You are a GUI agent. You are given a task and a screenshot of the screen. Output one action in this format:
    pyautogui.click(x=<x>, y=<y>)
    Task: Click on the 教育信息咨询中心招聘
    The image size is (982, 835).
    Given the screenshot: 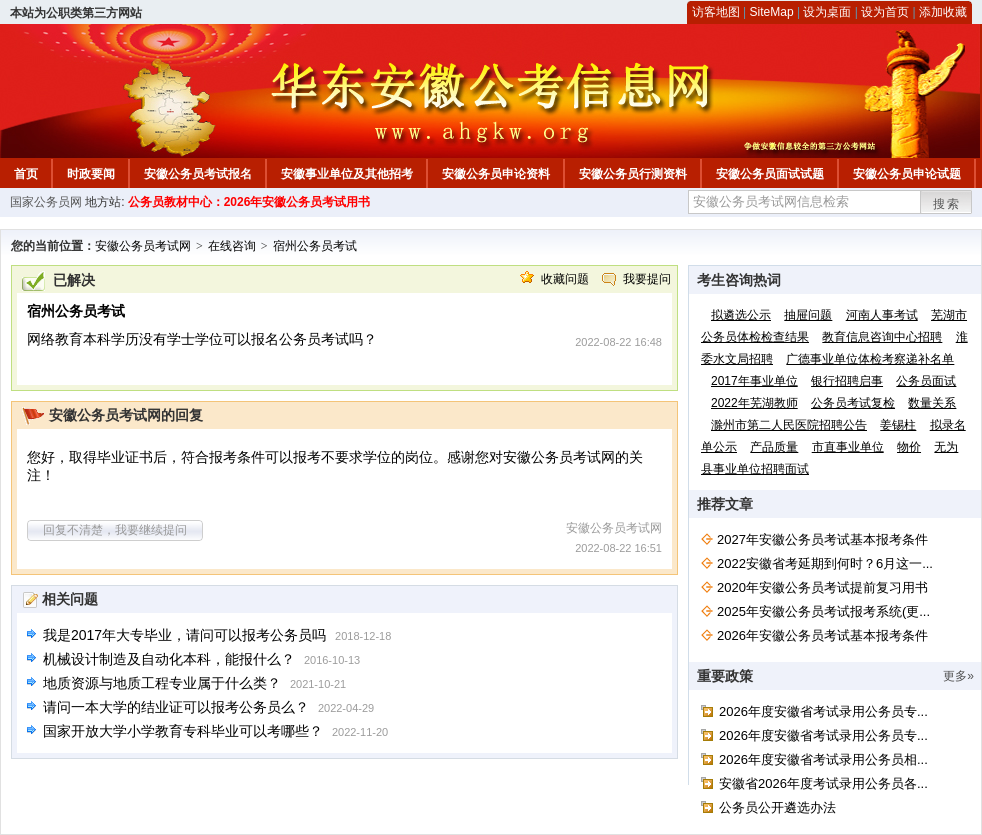 What is the action you would take?
    pyautogui.click(x=882, y=337)
    